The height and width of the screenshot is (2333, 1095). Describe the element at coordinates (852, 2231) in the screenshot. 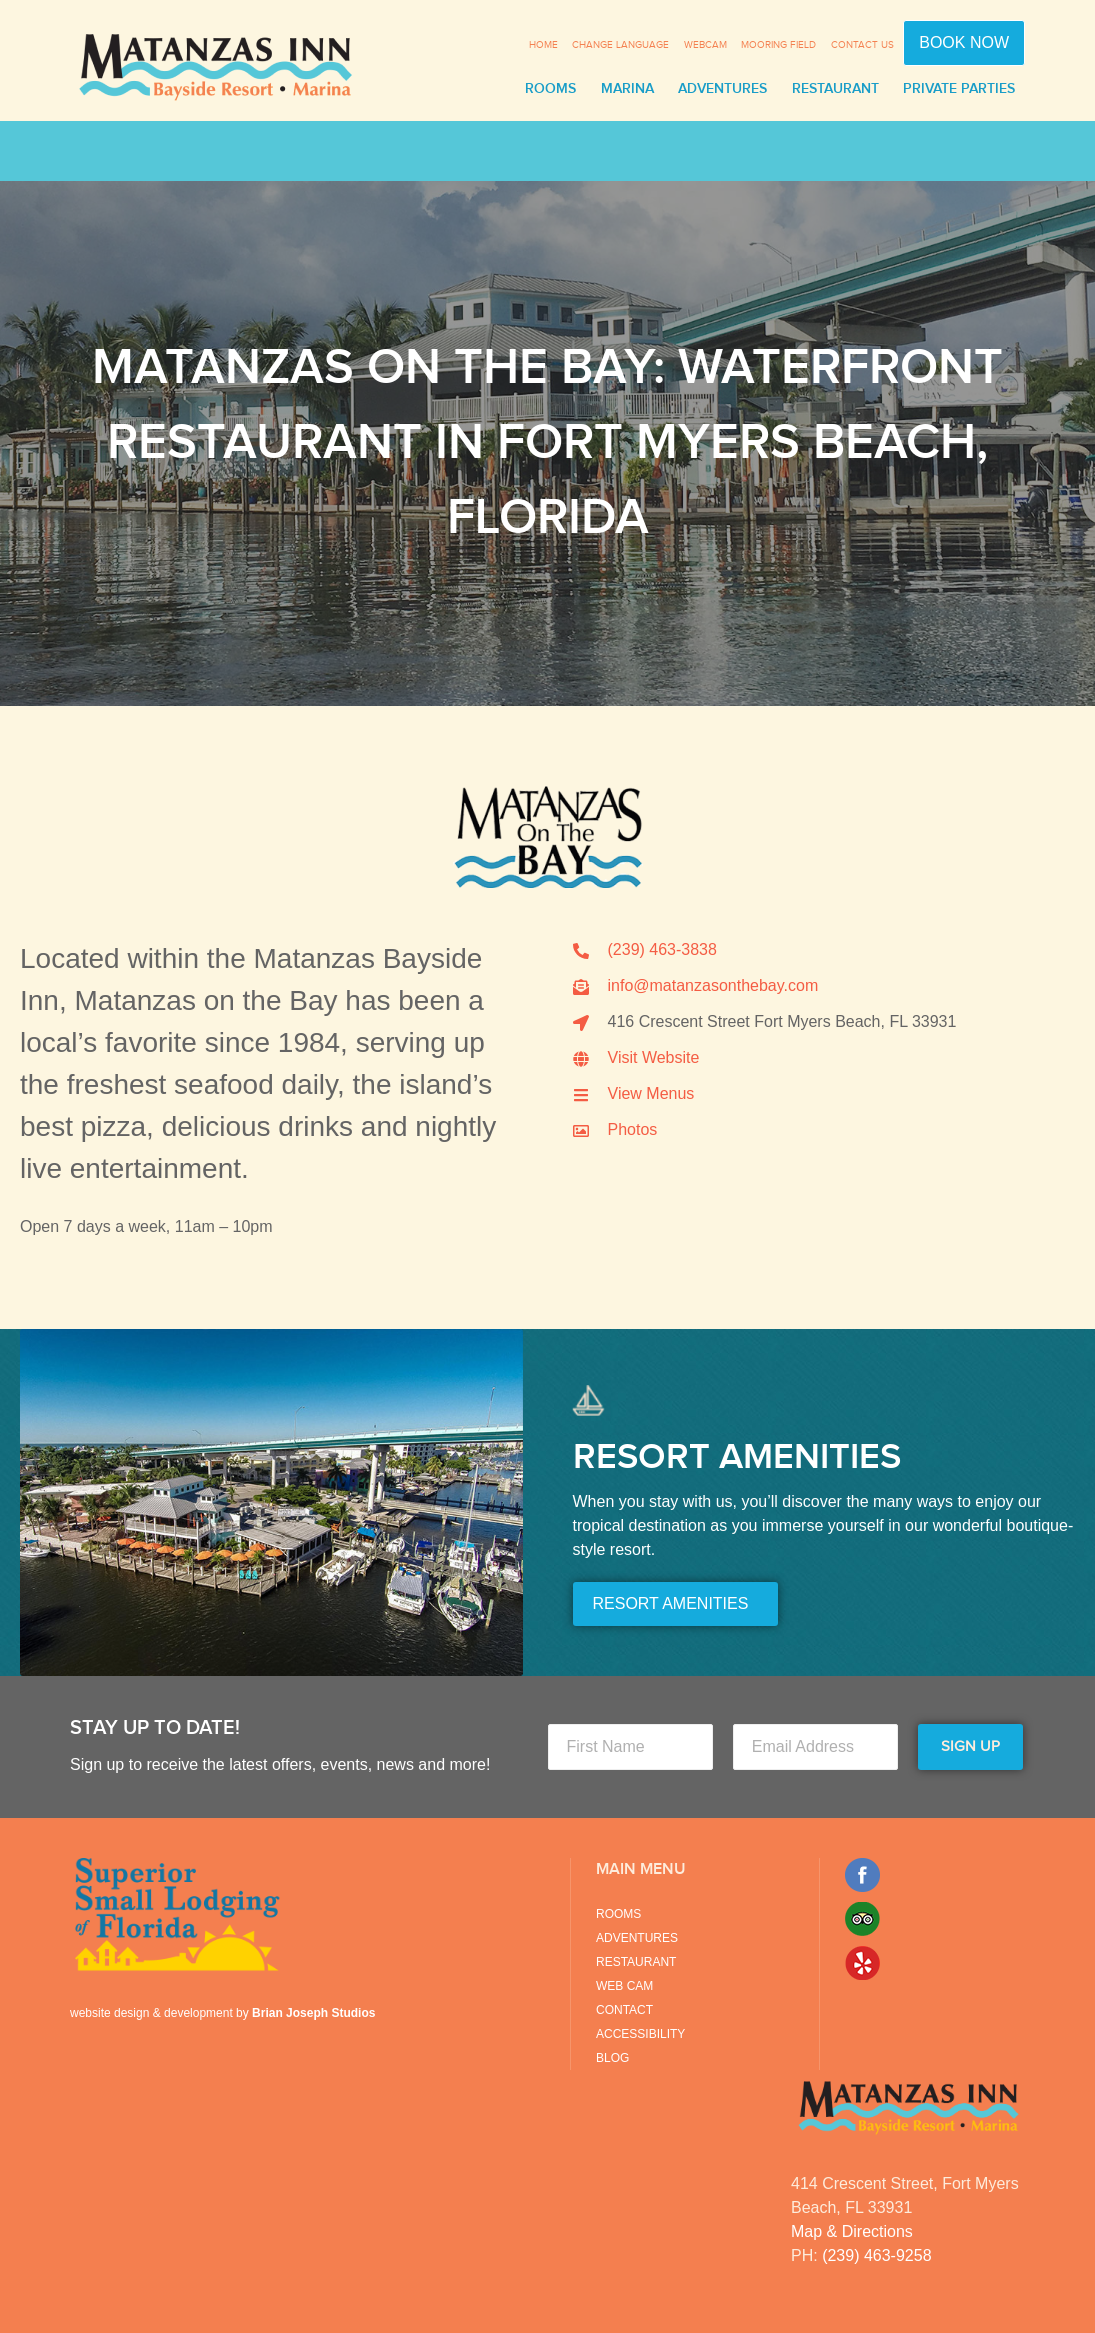

I see `Map & Directions` at that location.